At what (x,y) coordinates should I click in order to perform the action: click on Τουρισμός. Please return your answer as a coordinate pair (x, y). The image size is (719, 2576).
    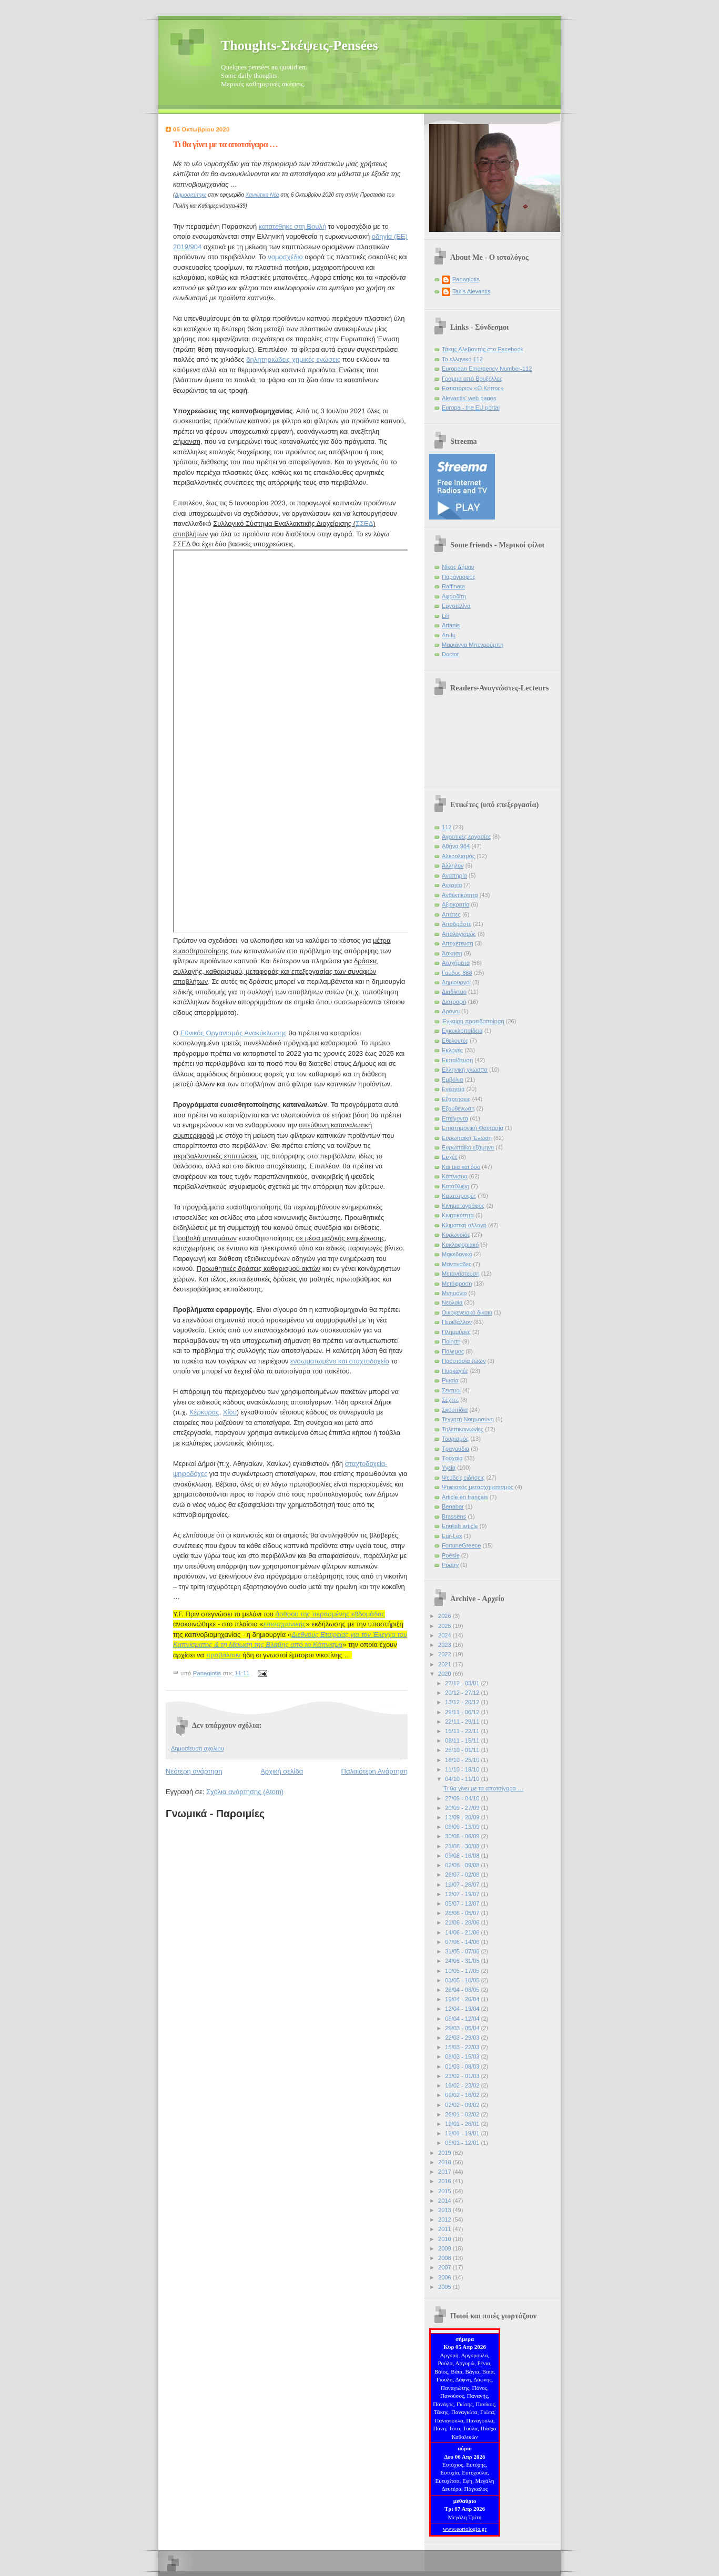
    Looking at the image, I should click on (455, 1438).